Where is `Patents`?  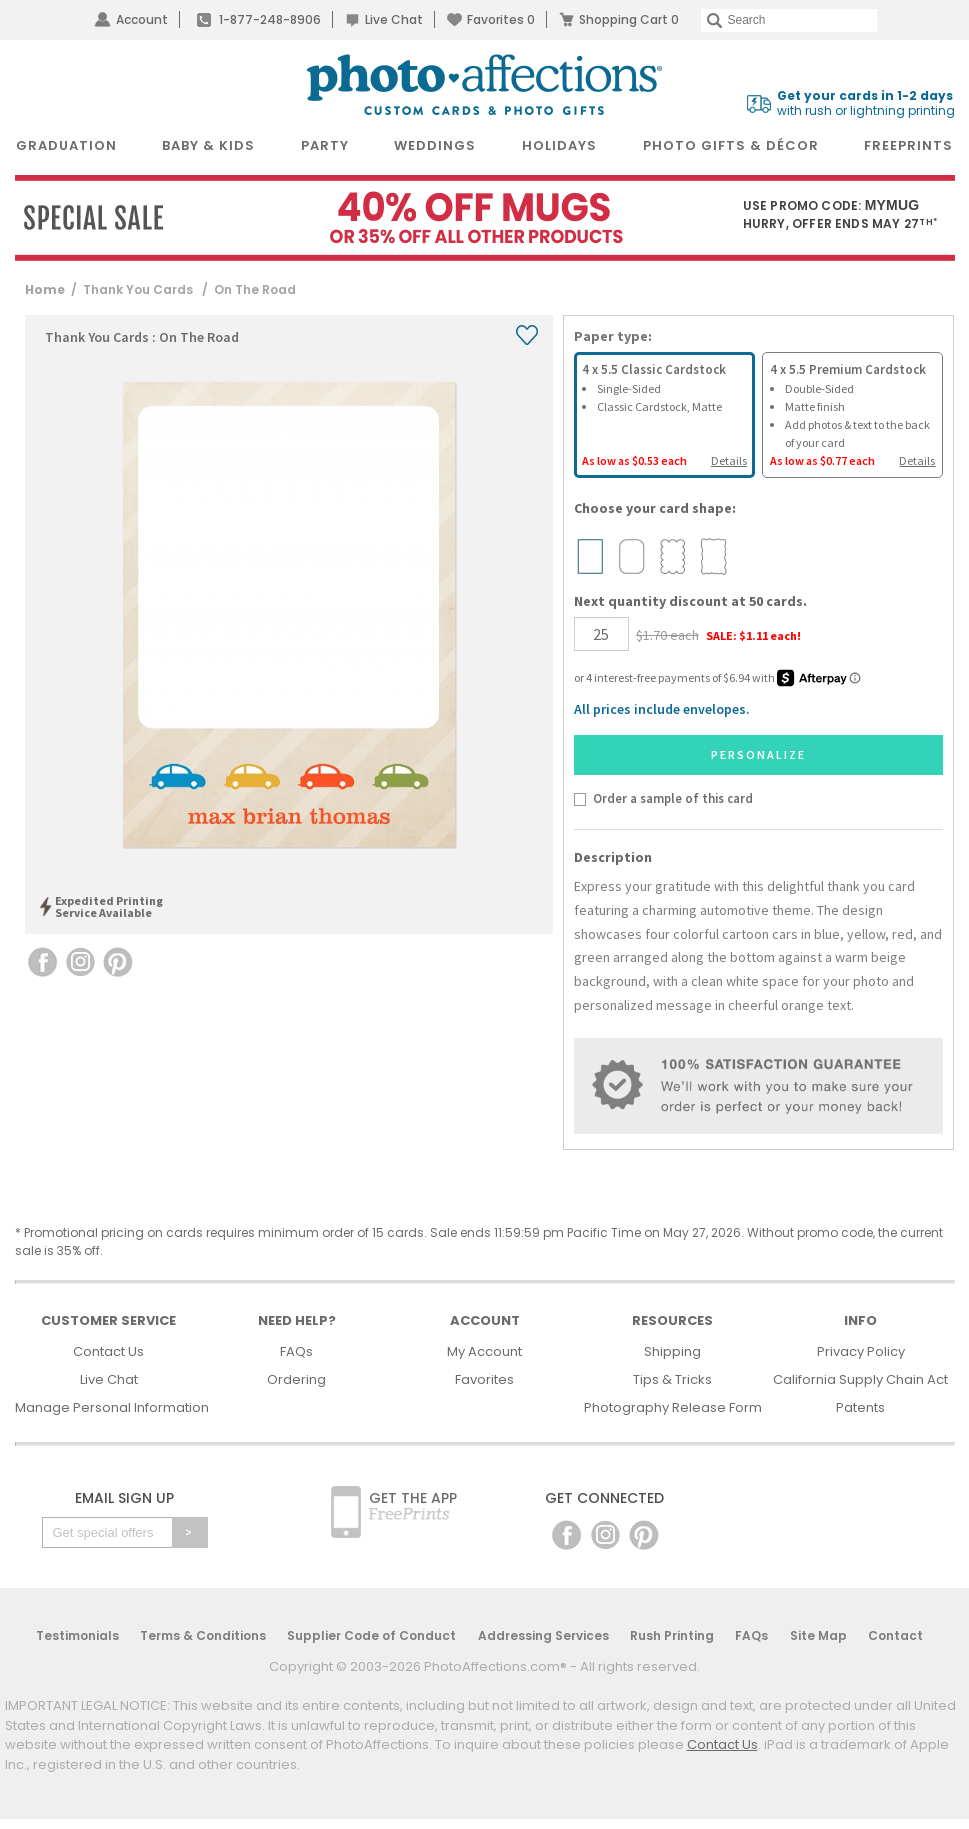
Patents is located at coordinates (860, 1407).